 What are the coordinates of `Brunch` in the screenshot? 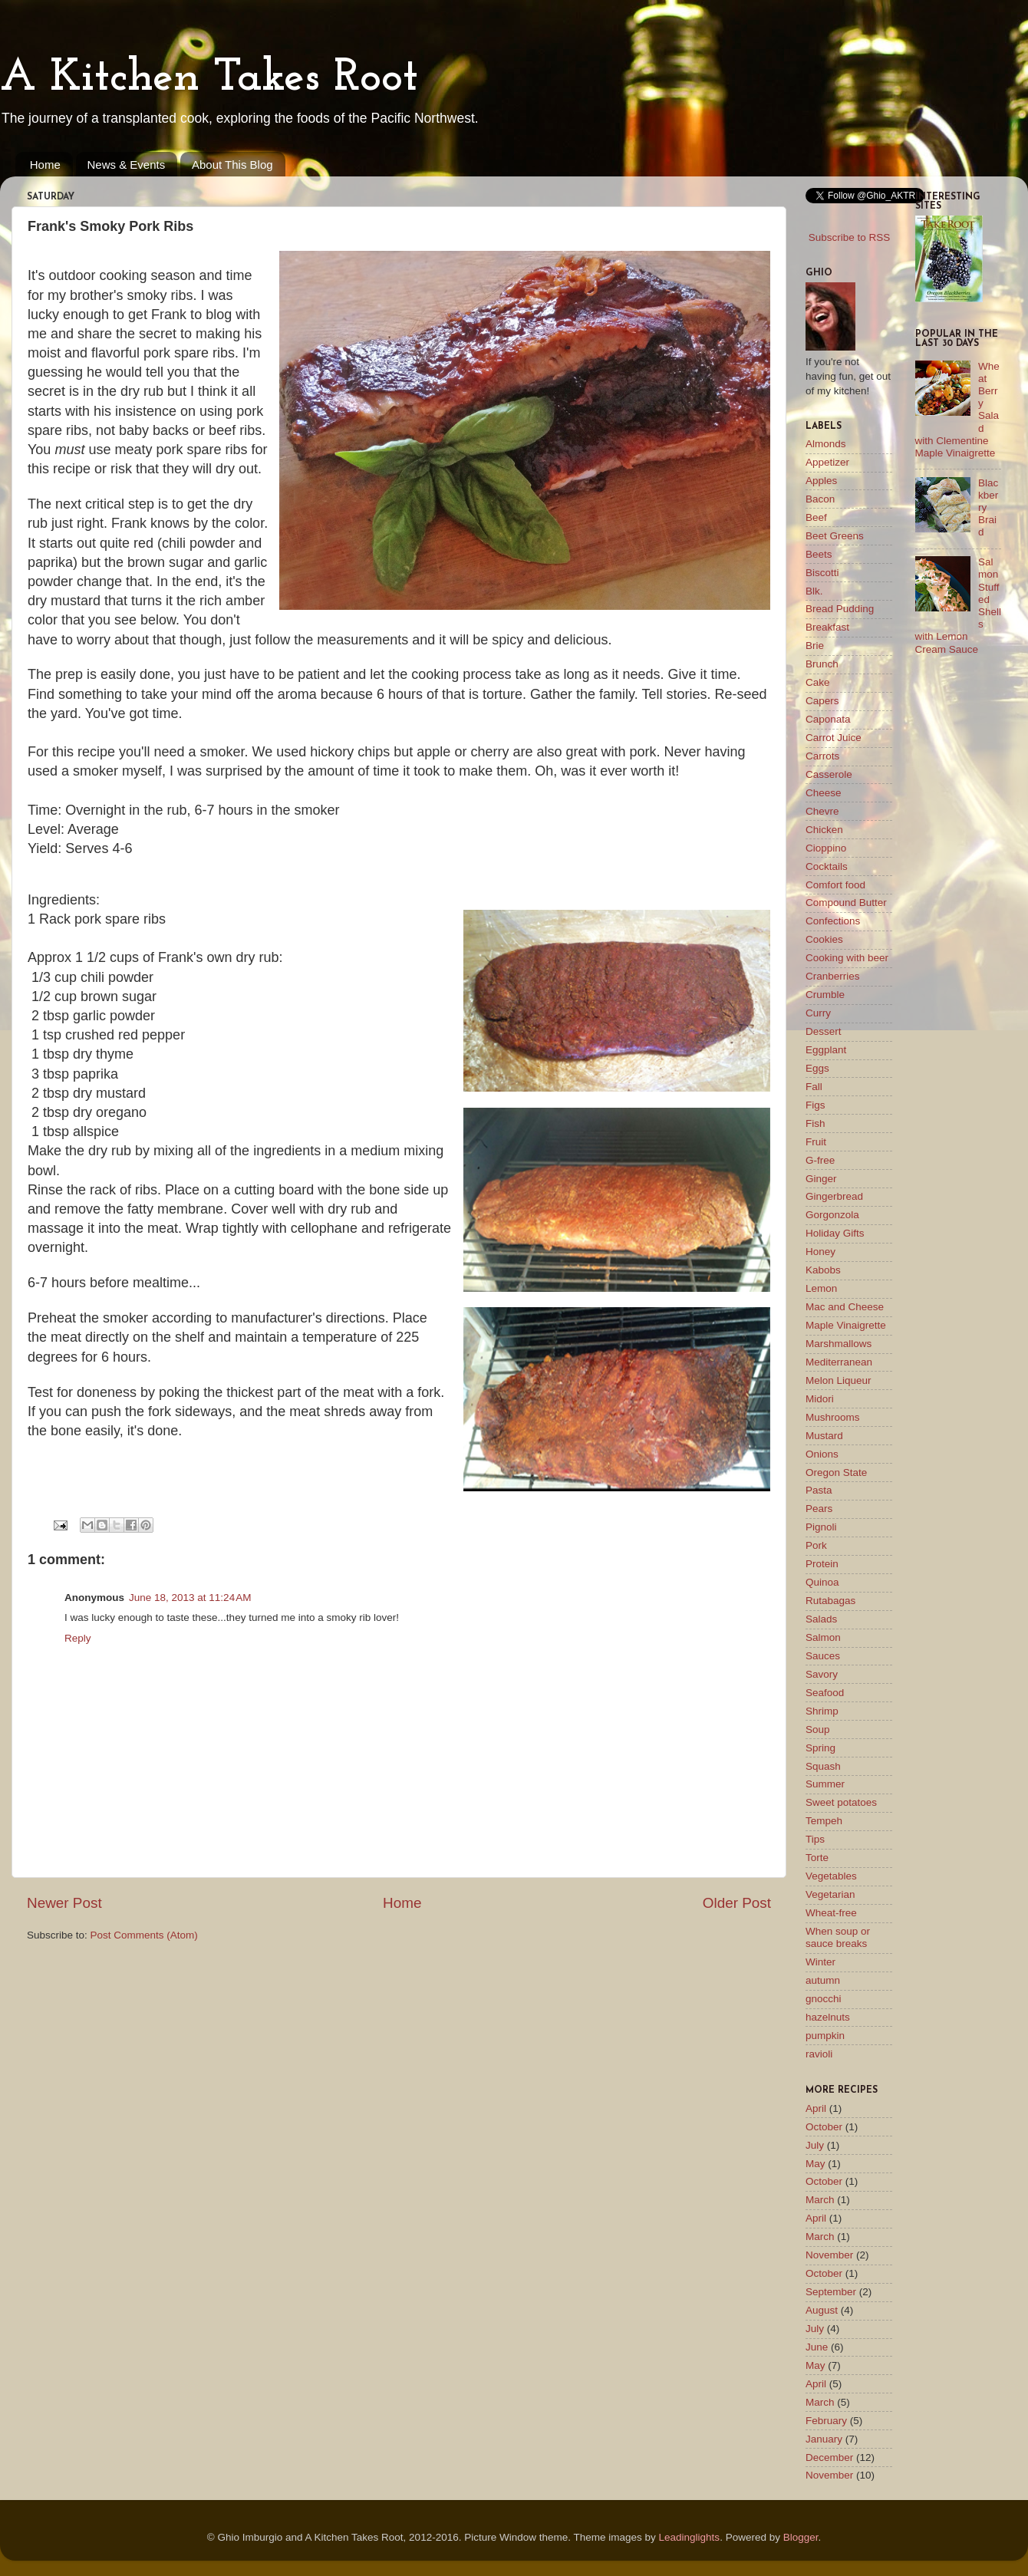 It's located at (822, 664).